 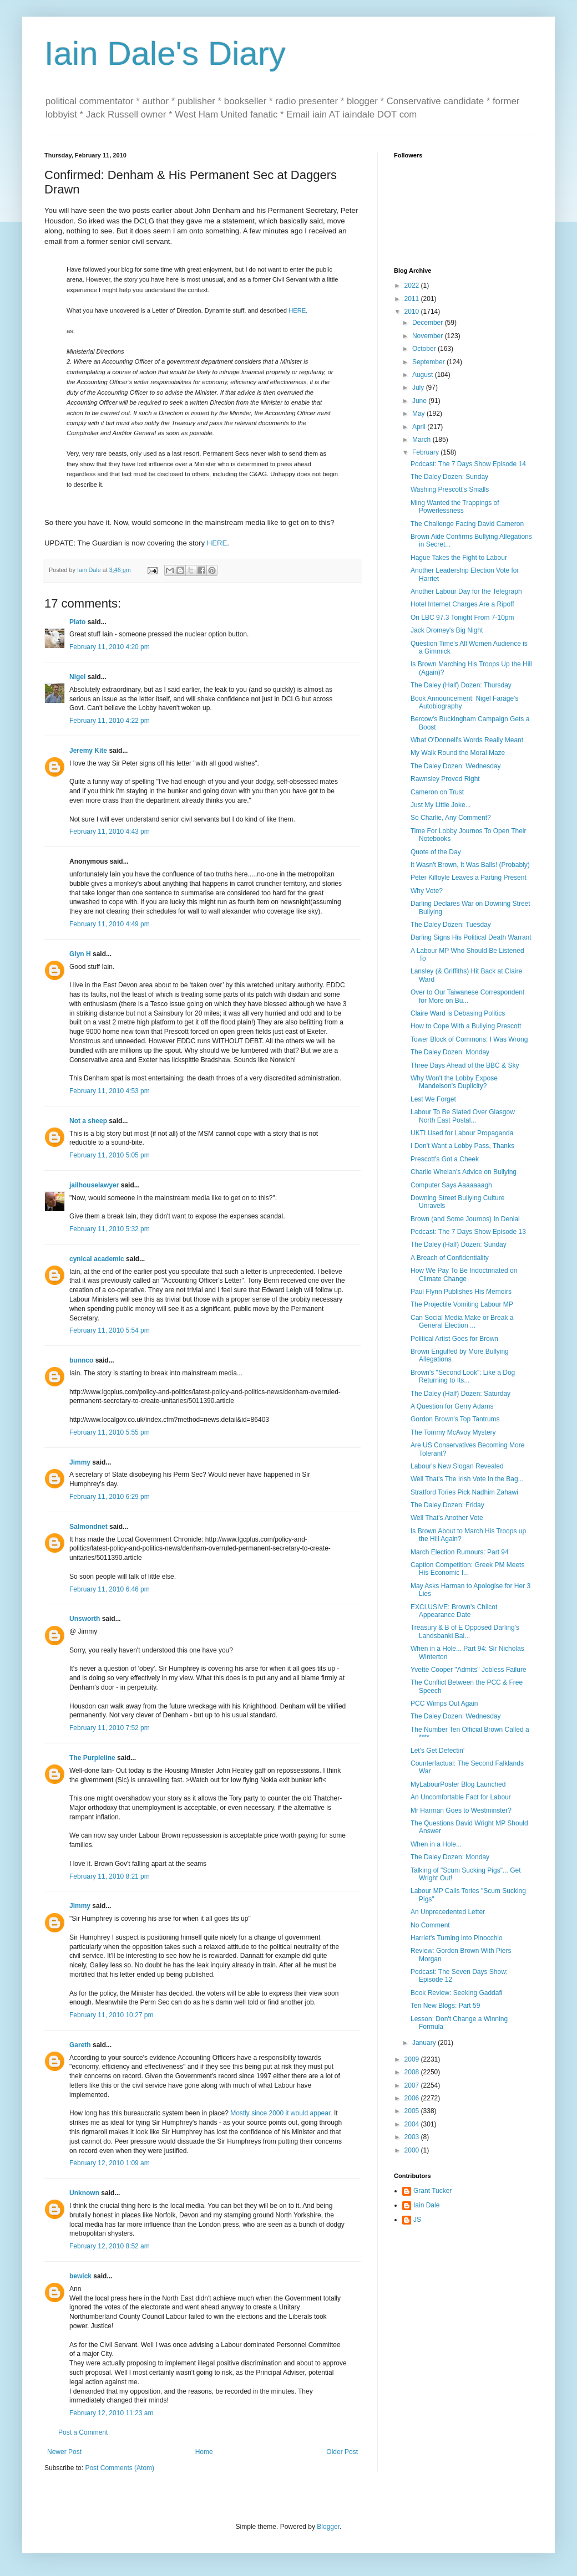 I want to click on 2011, so click(x=412, y=299).